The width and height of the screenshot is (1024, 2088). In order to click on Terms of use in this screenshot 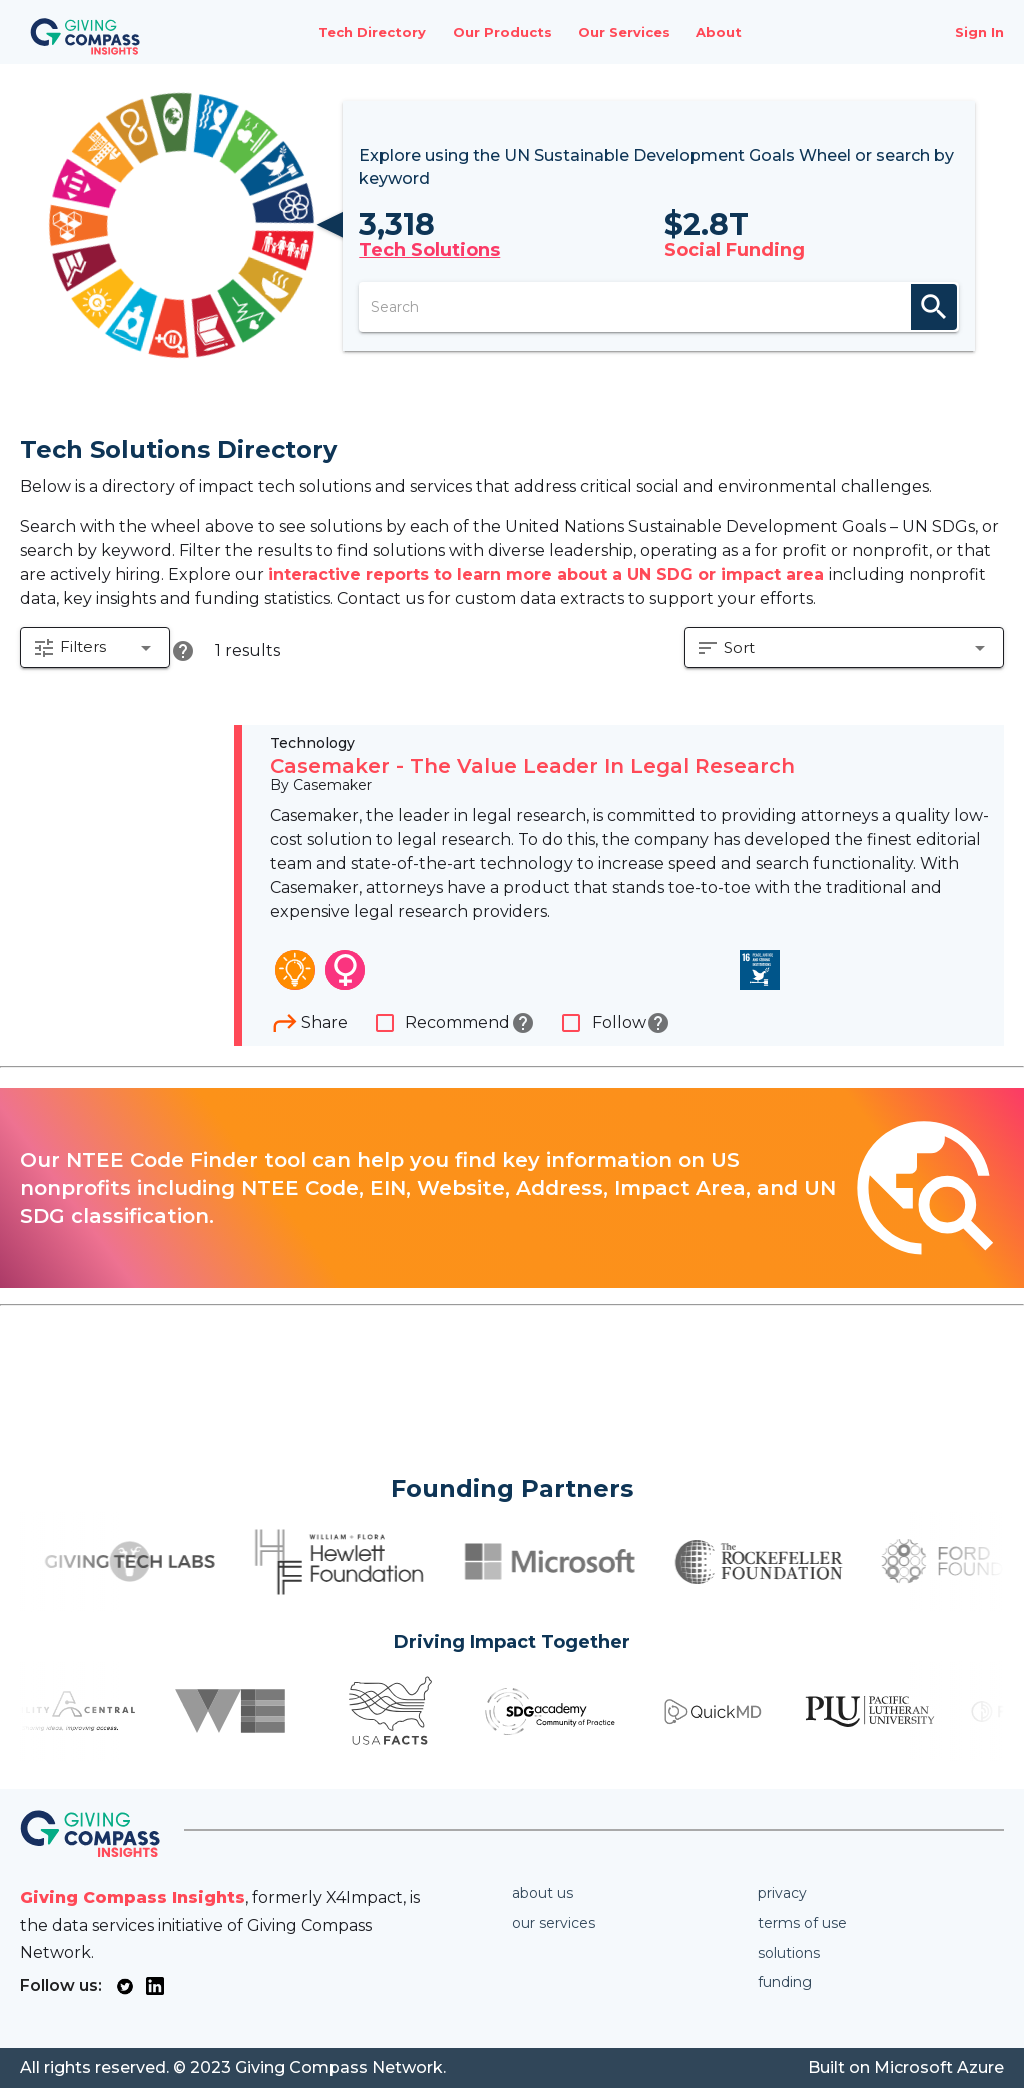, I will do `click(802, 1923)`.